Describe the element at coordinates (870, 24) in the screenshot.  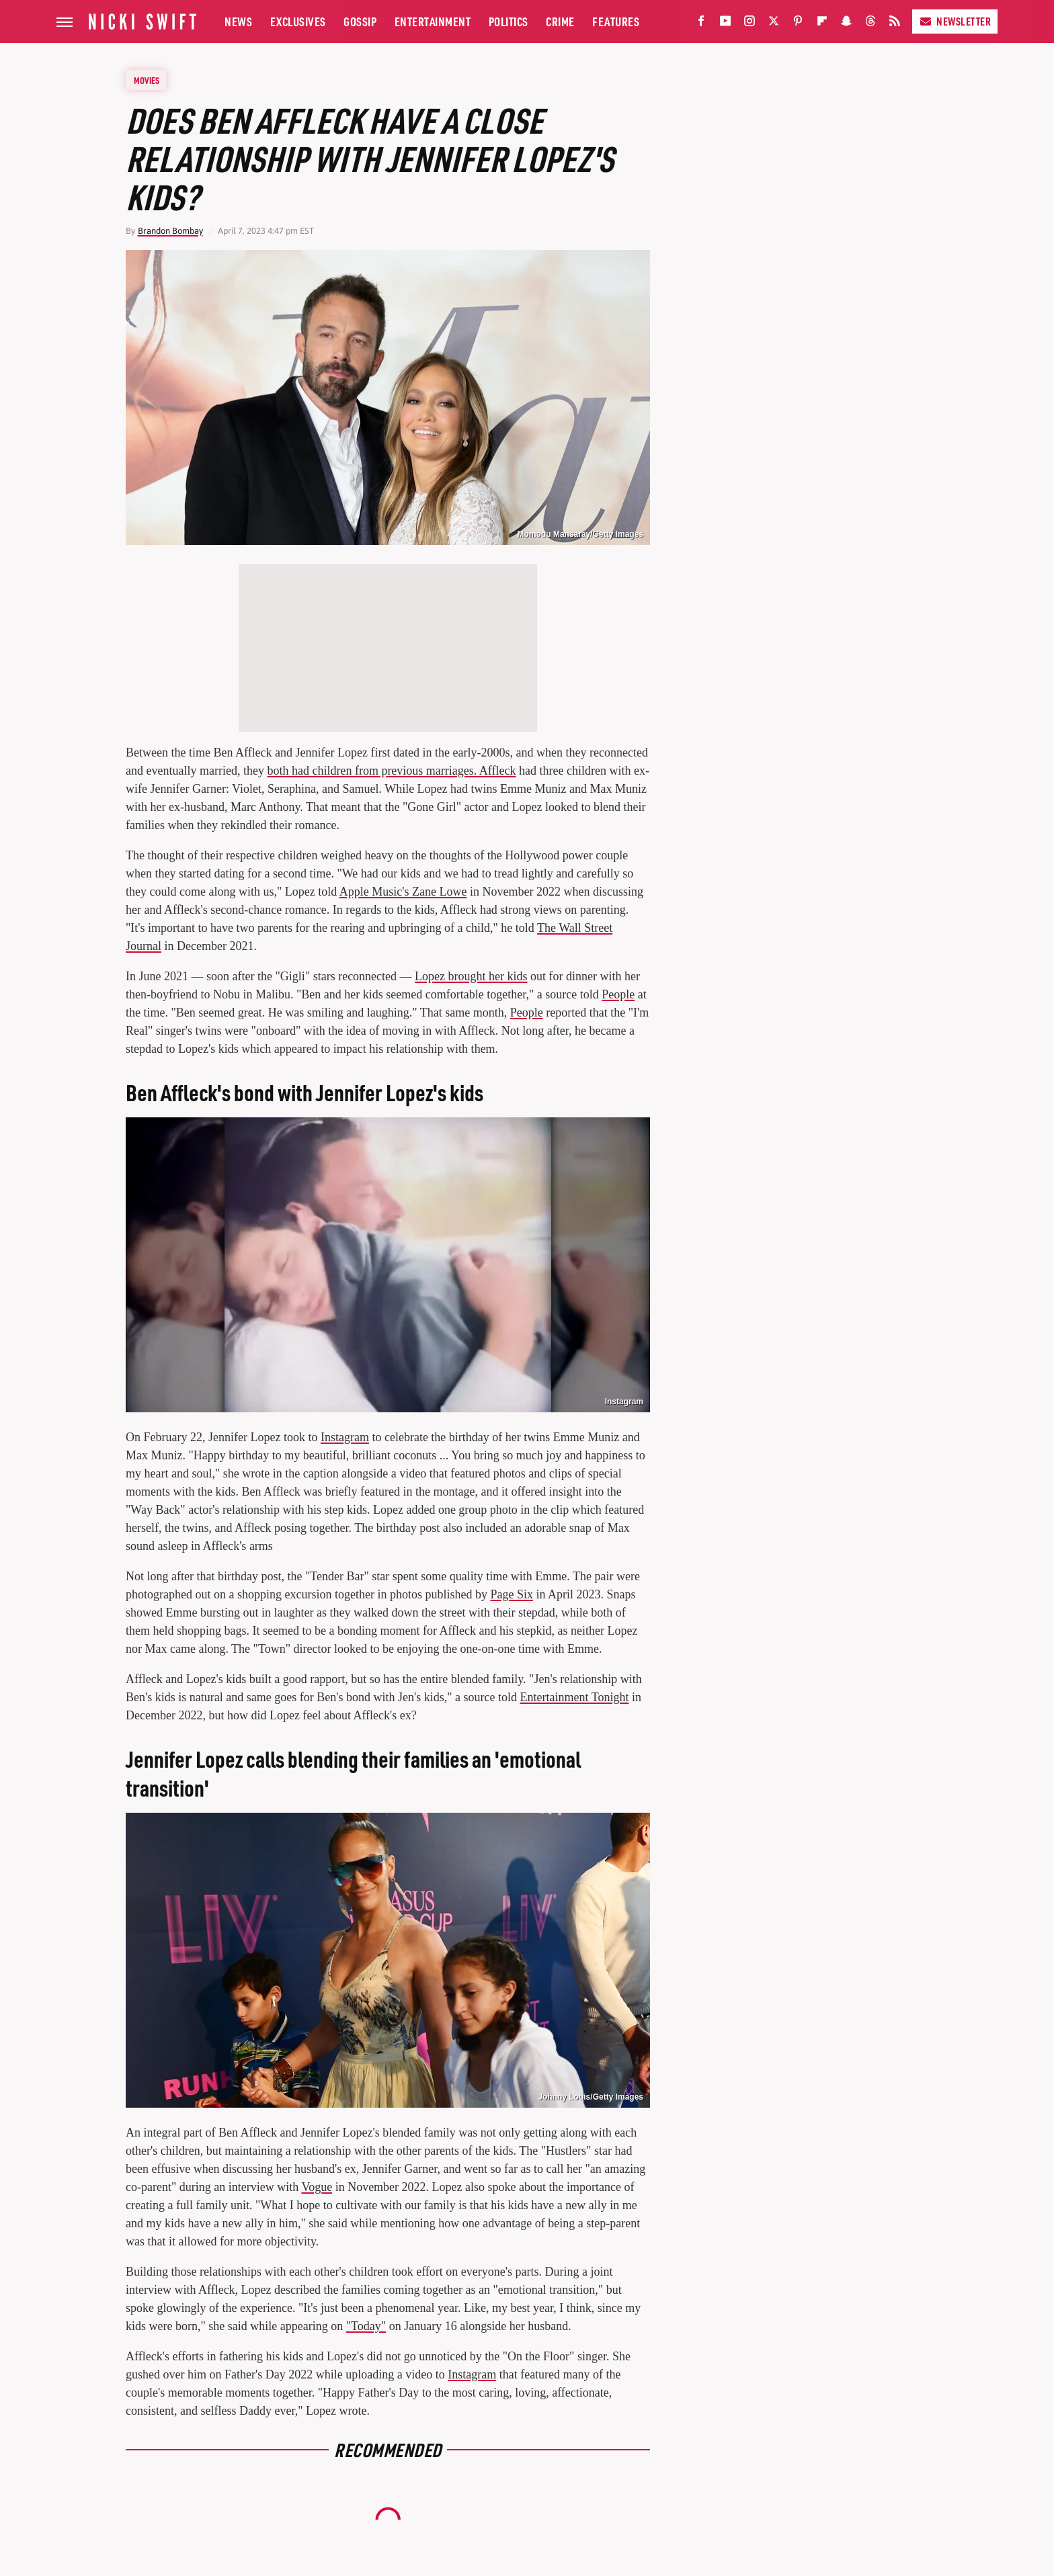
I see `[Threads]` at that location.